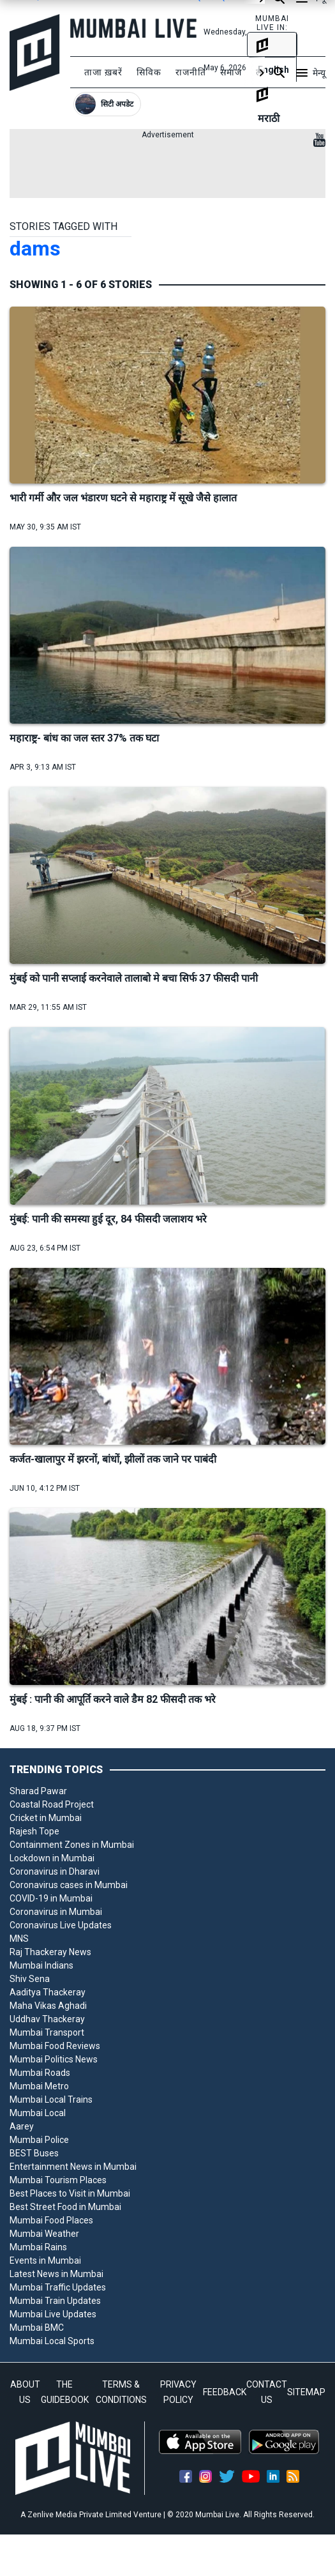  I want to click on Coronavirus in Mumbai, so click(56, 1912).